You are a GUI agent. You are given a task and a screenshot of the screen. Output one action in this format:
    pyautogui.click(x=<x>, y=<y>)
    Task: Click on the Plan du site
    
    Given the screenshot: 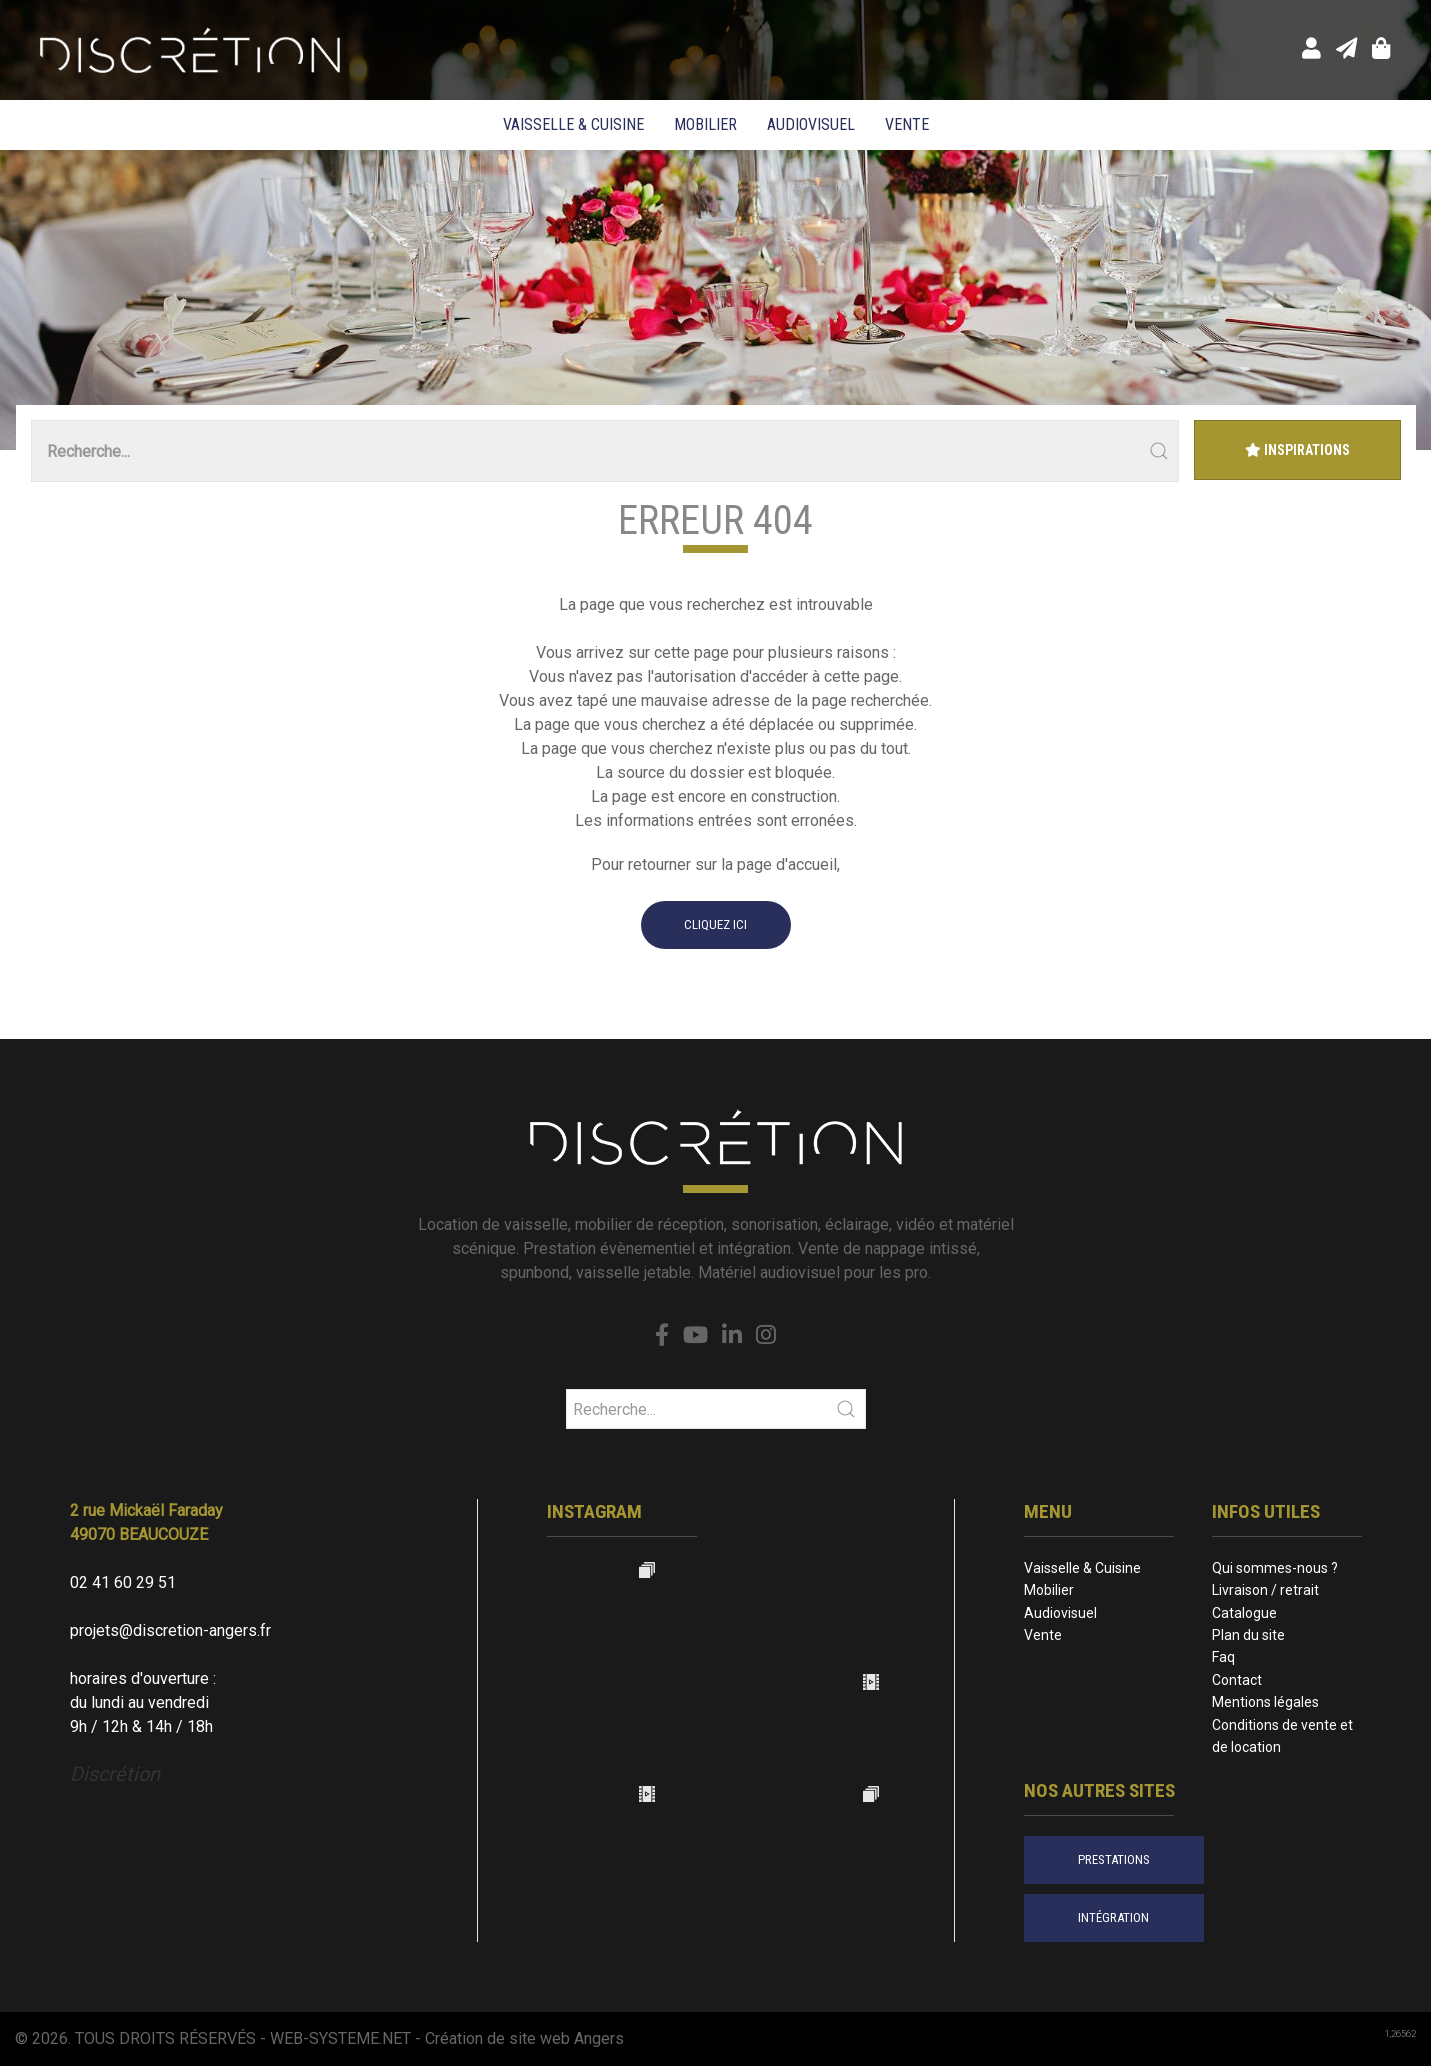 What is the action you would take?
    pyautogui.click(x=1248, y=1635)
    